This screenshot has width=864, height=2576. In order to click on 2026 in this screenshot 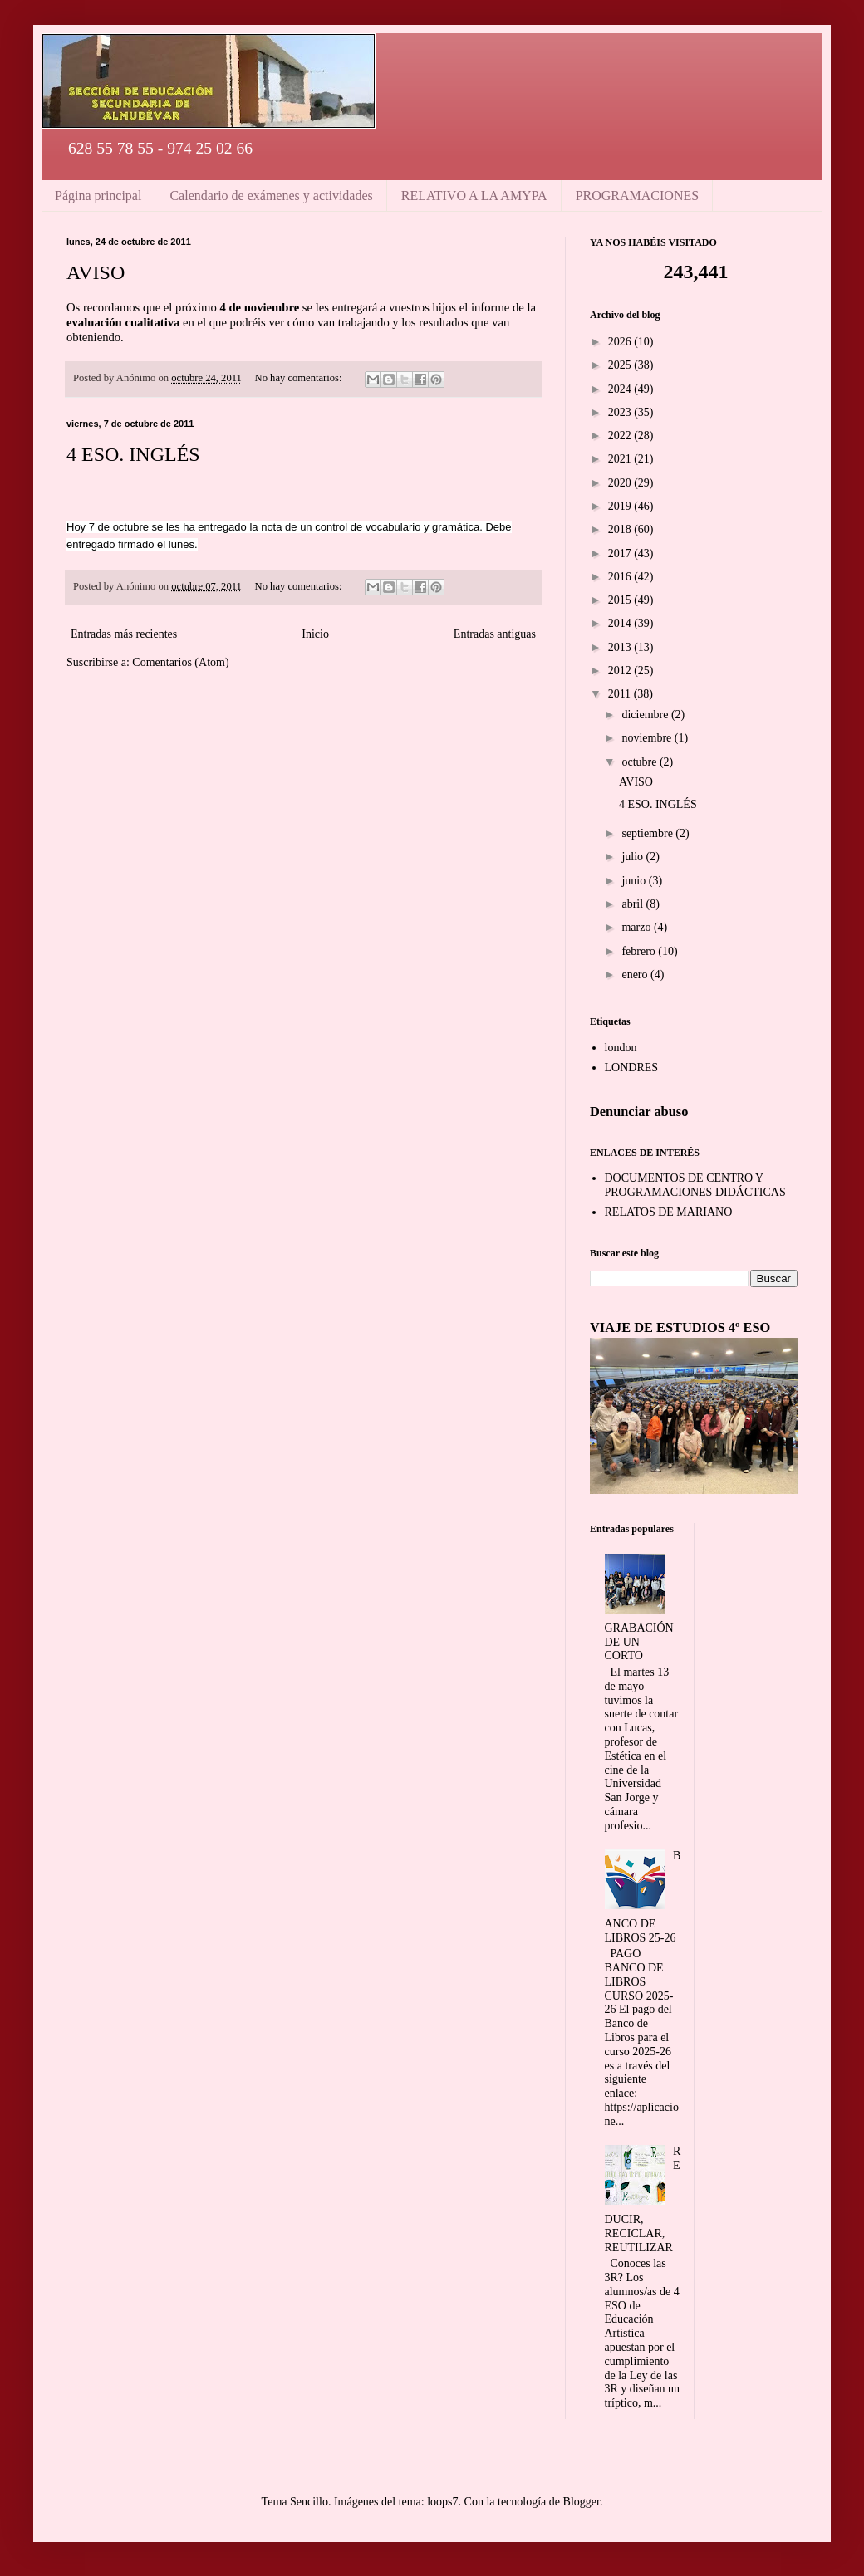, I will do `click(621, 341)`.